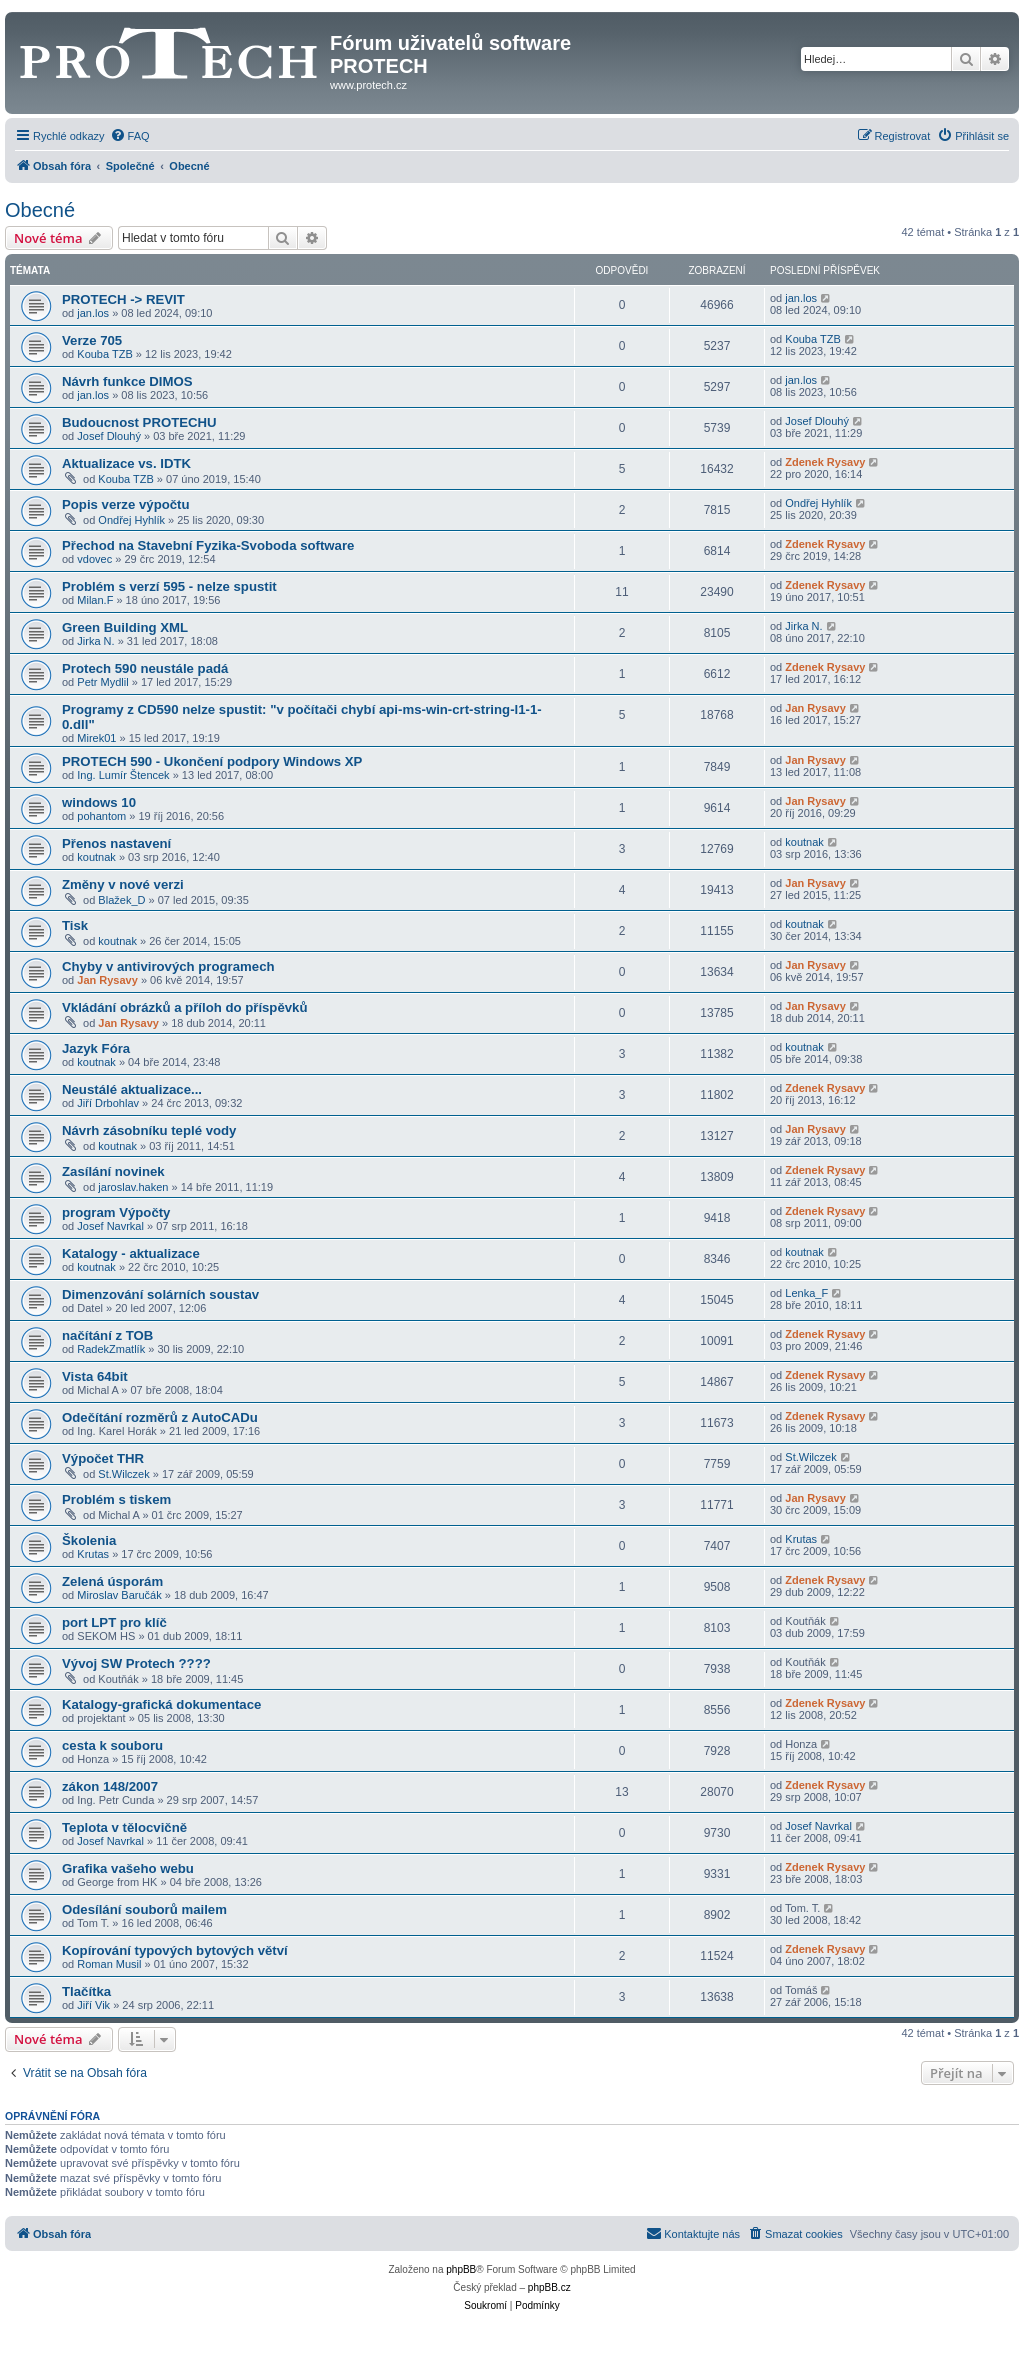 This screenshot has height=2367, width=1024. Describe the element at coordinates (113, 1171) in the screenshot. I see `Zasílání novinek` at that location.